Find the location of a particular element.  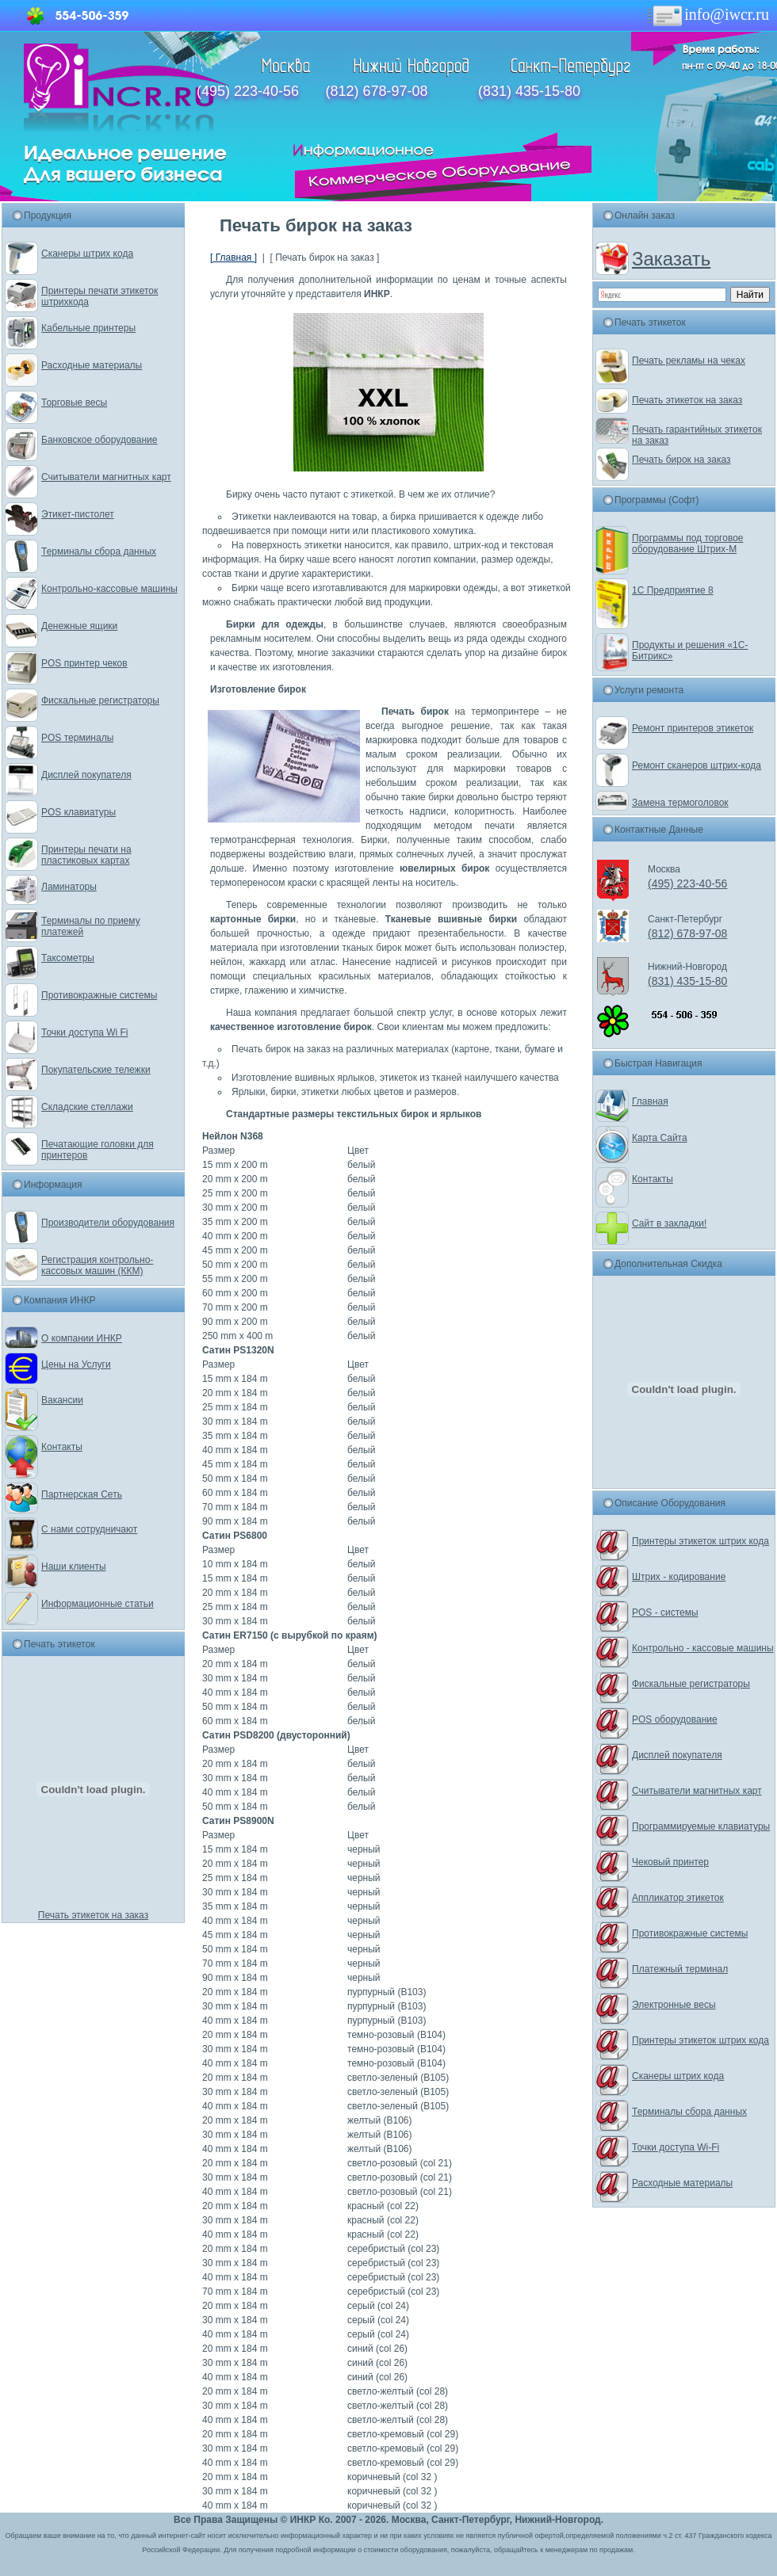

Точки доступа Wi-Fi is located at coordinates (675, 2147).